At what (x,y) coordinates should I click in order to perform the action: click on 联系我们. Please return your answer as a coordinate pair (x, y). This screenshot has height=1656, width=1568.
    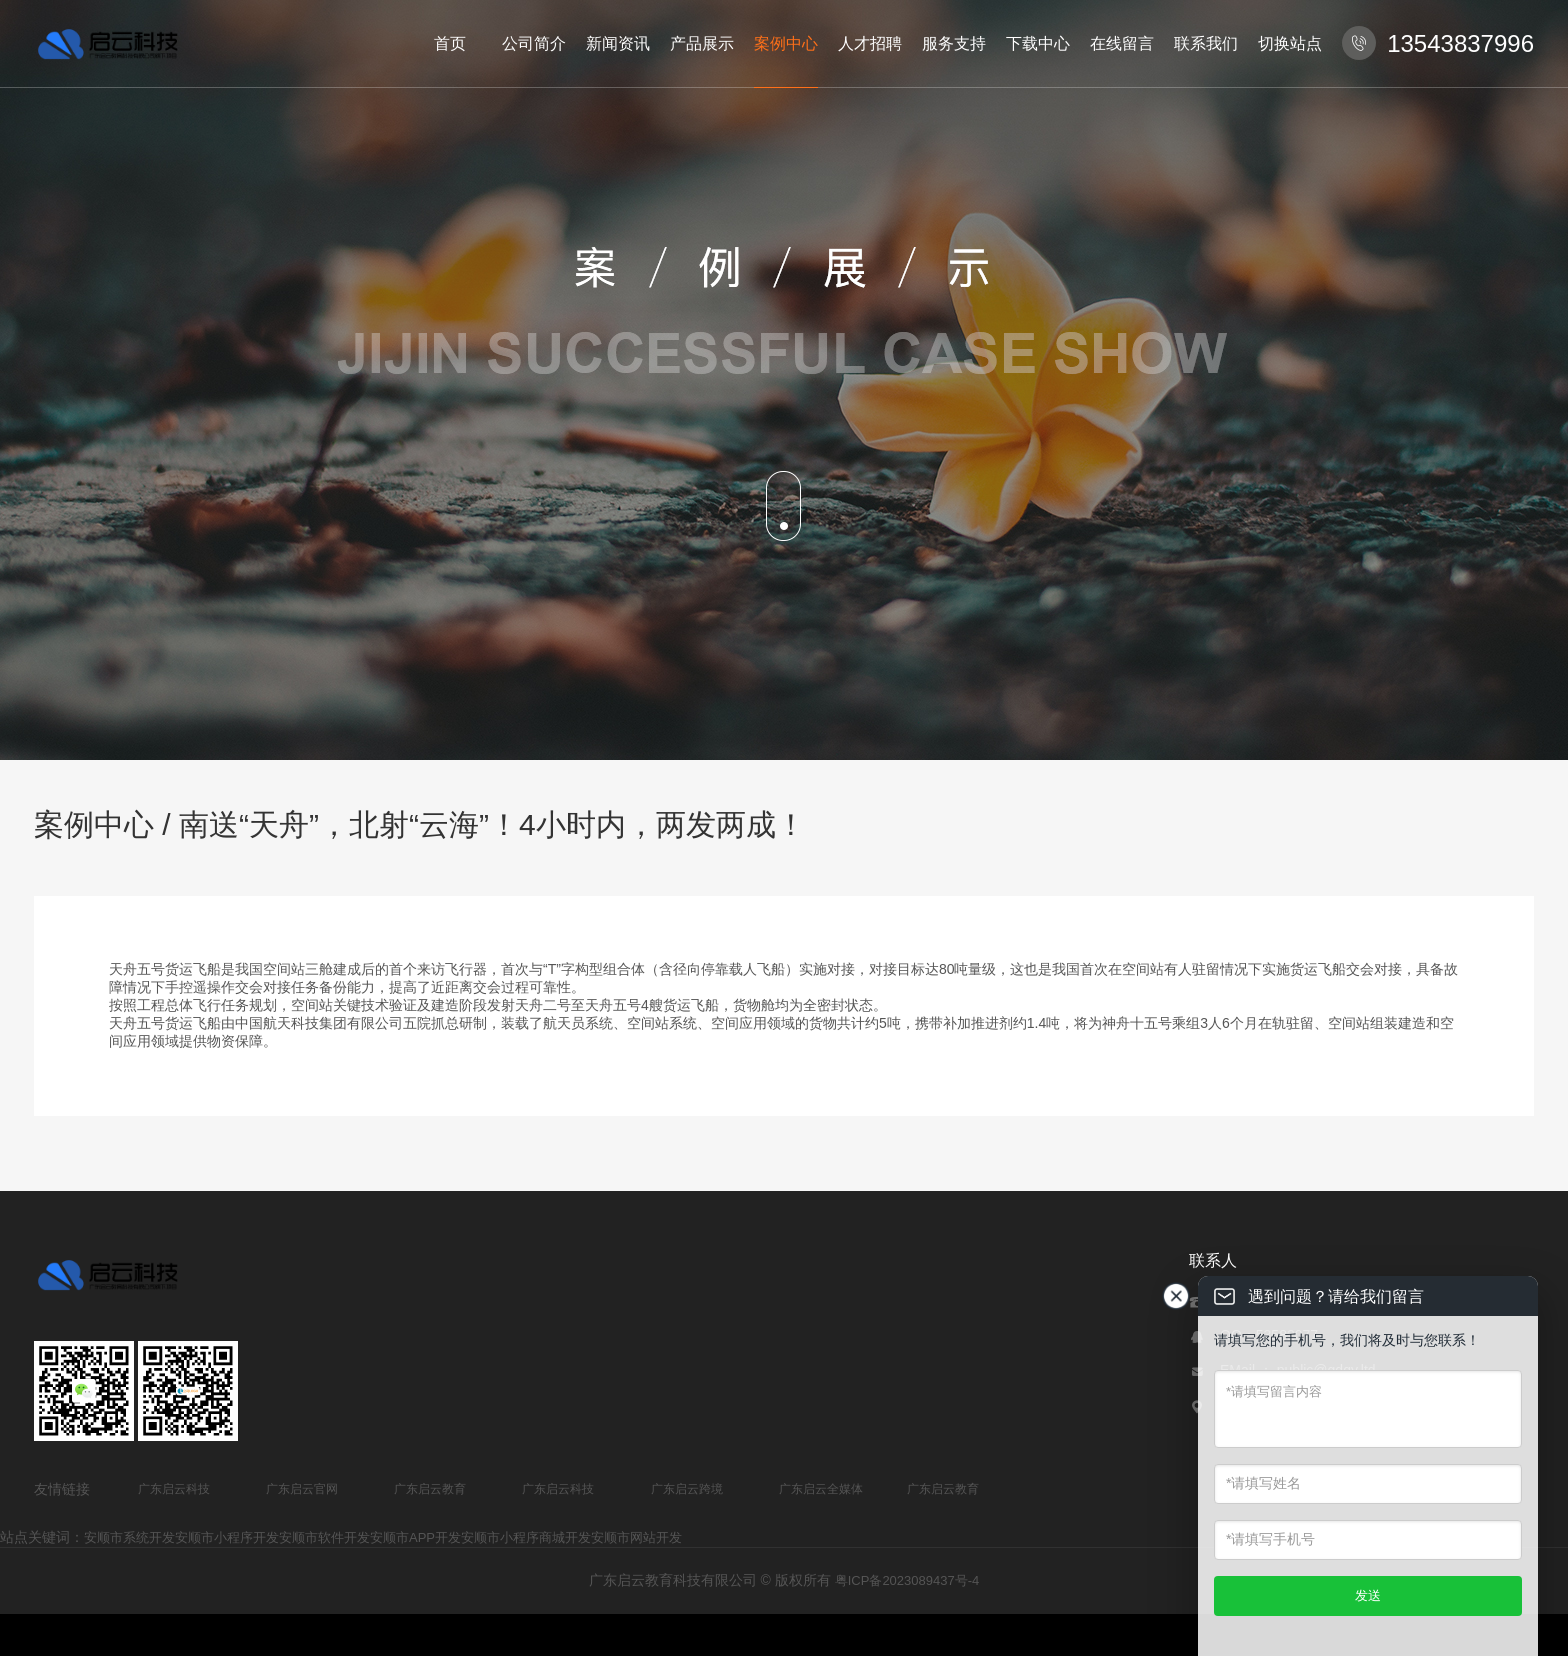
    Looking at the image, I should click on (1206, 43).